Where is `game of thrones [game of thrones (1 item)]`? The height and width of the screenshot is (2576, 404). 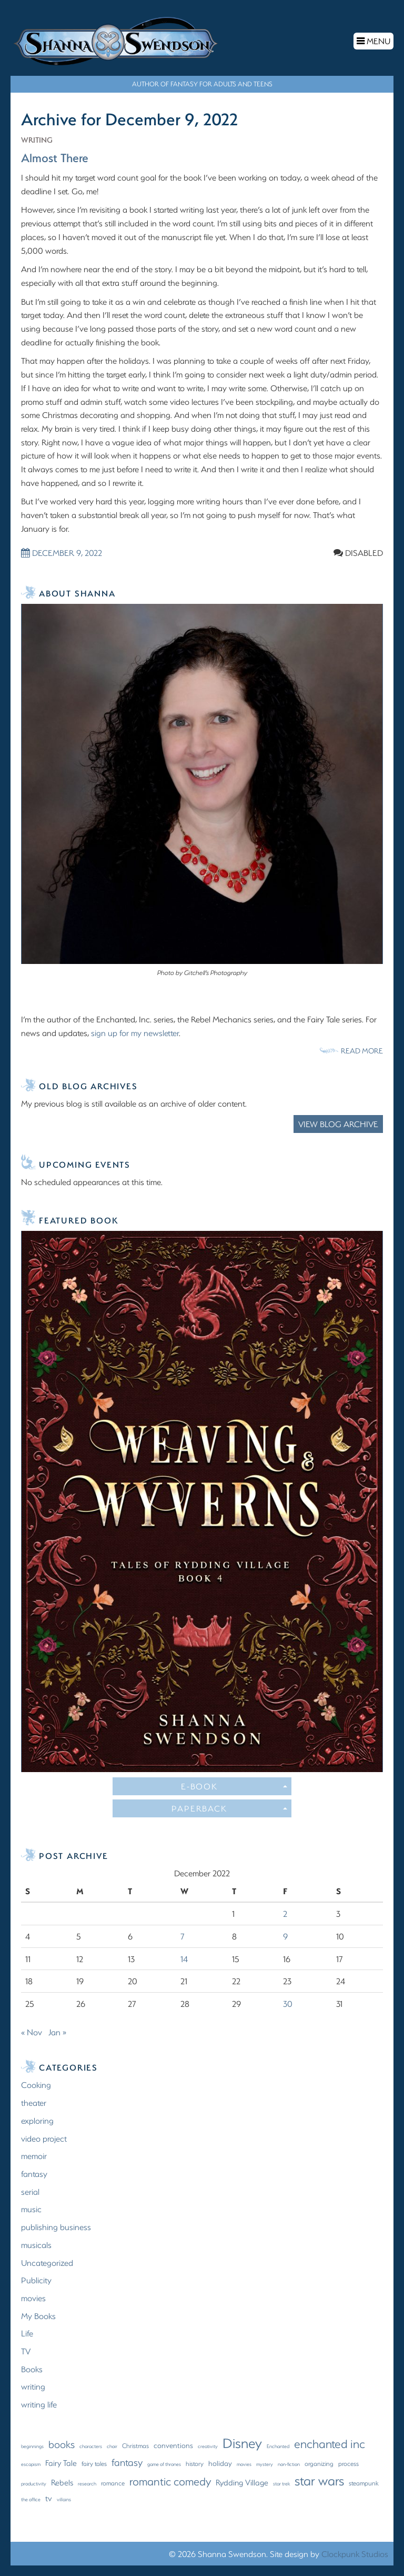 game of thrones [game of thrones (1 item)] is located at coordinates (164, 2463).